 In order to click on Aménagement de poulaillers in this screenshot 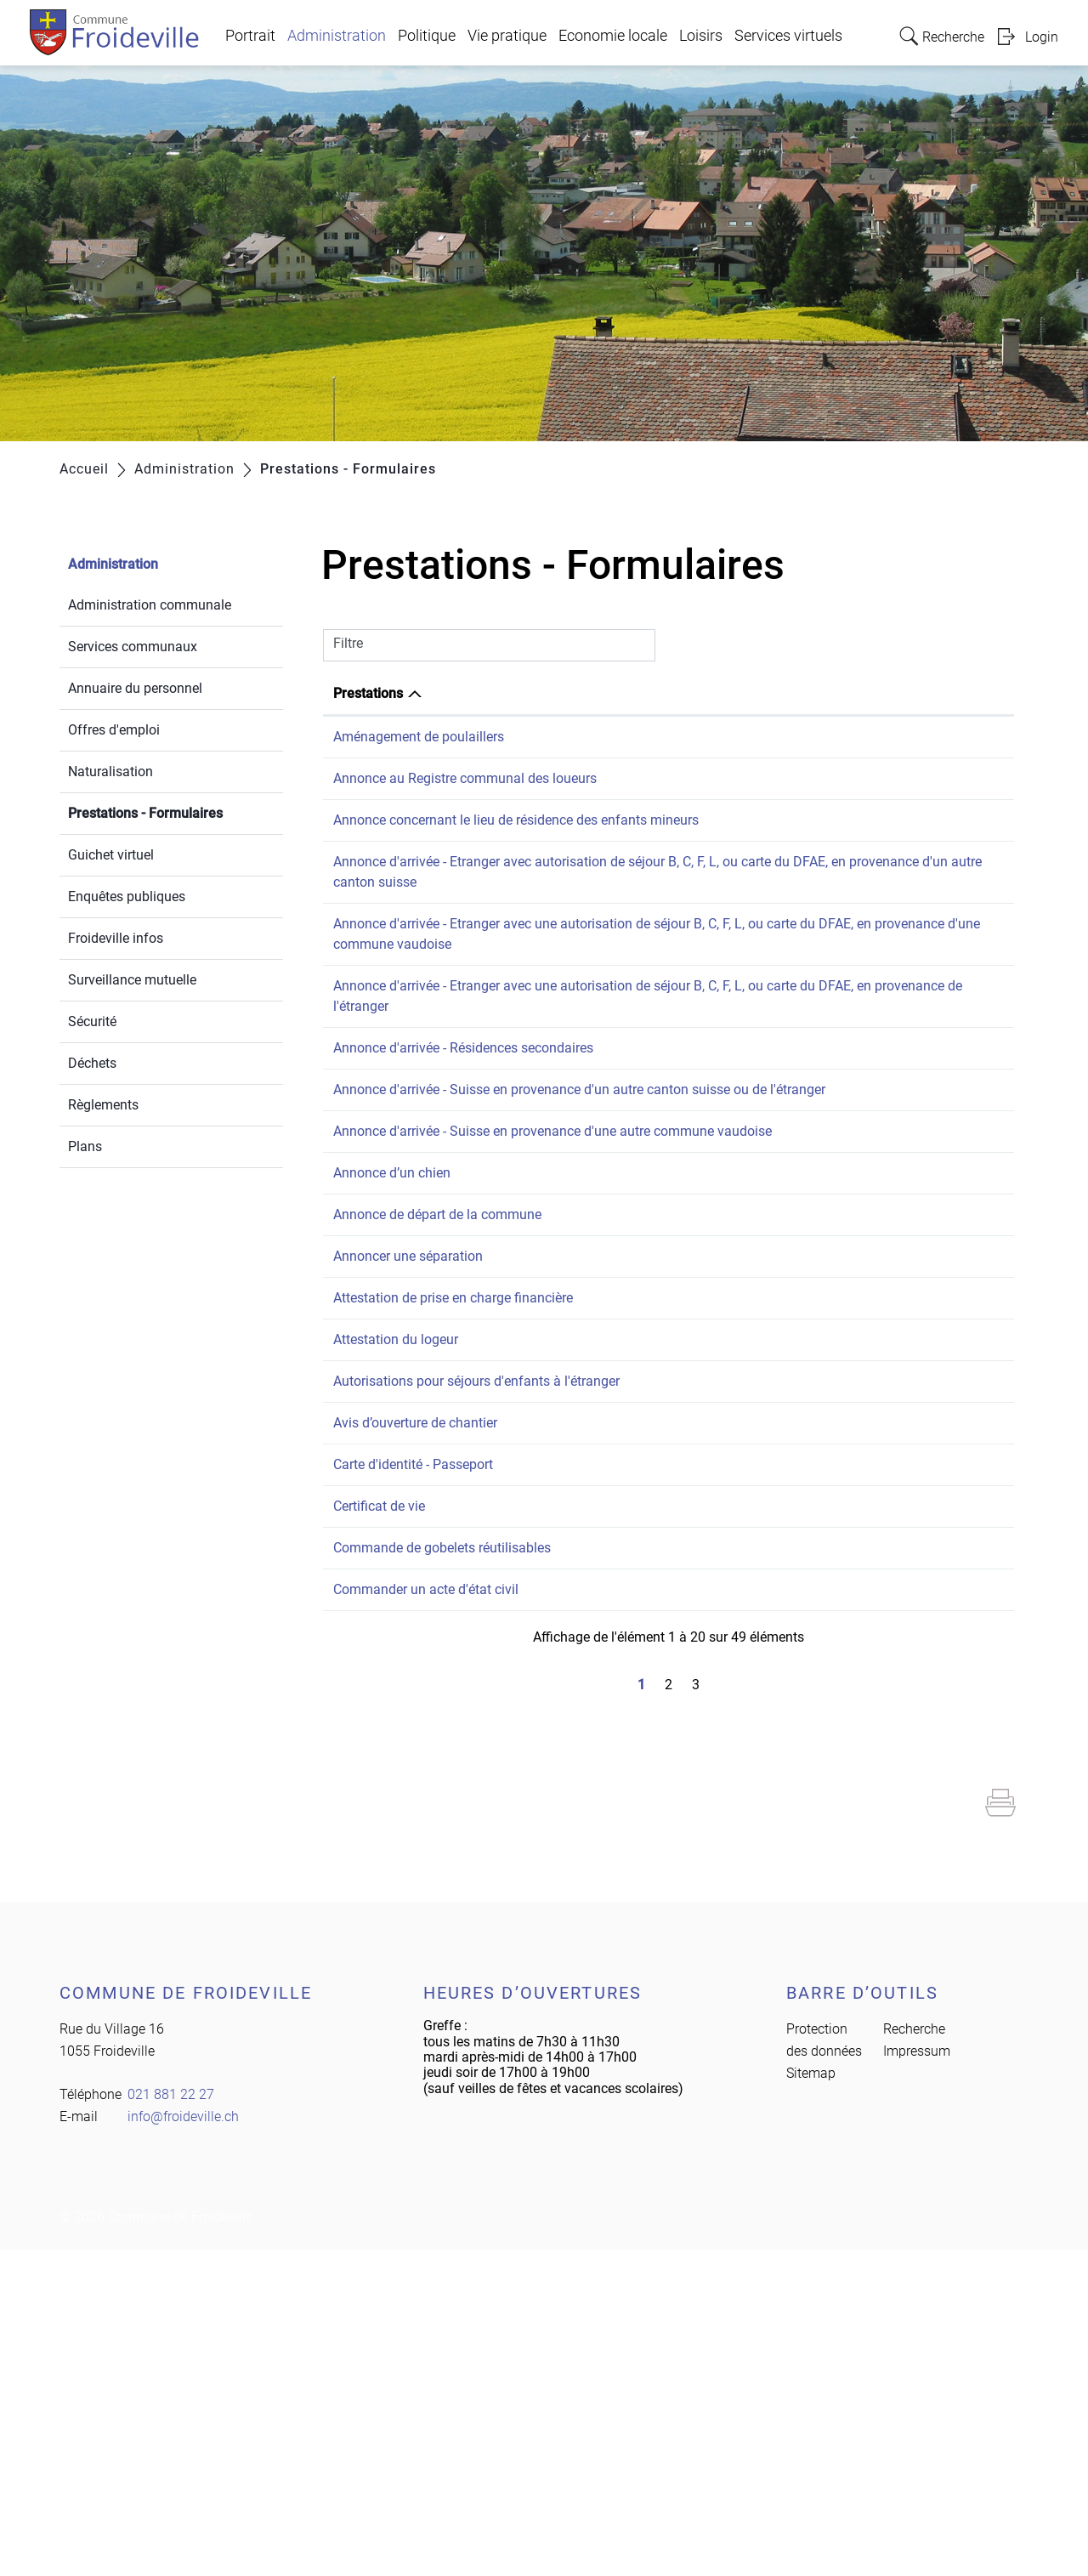, I will do `click(418, 737)`.